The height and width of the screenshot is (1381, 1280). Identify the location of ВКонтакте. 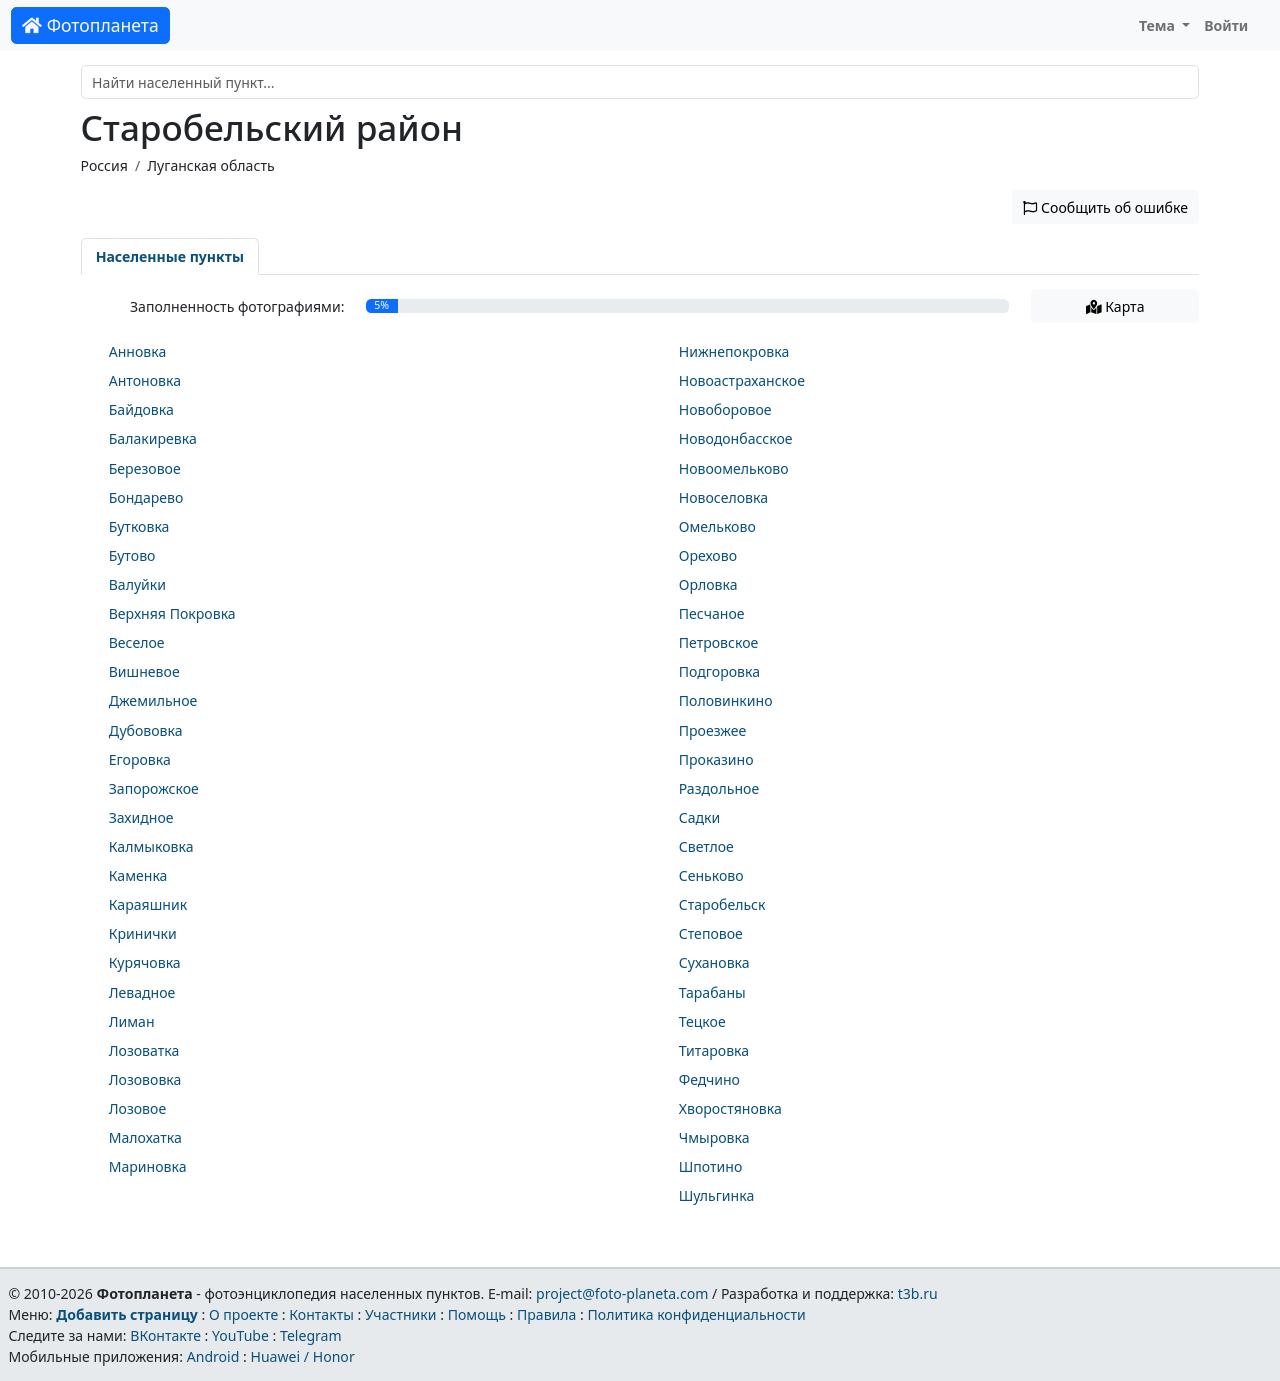
(165, 1335).